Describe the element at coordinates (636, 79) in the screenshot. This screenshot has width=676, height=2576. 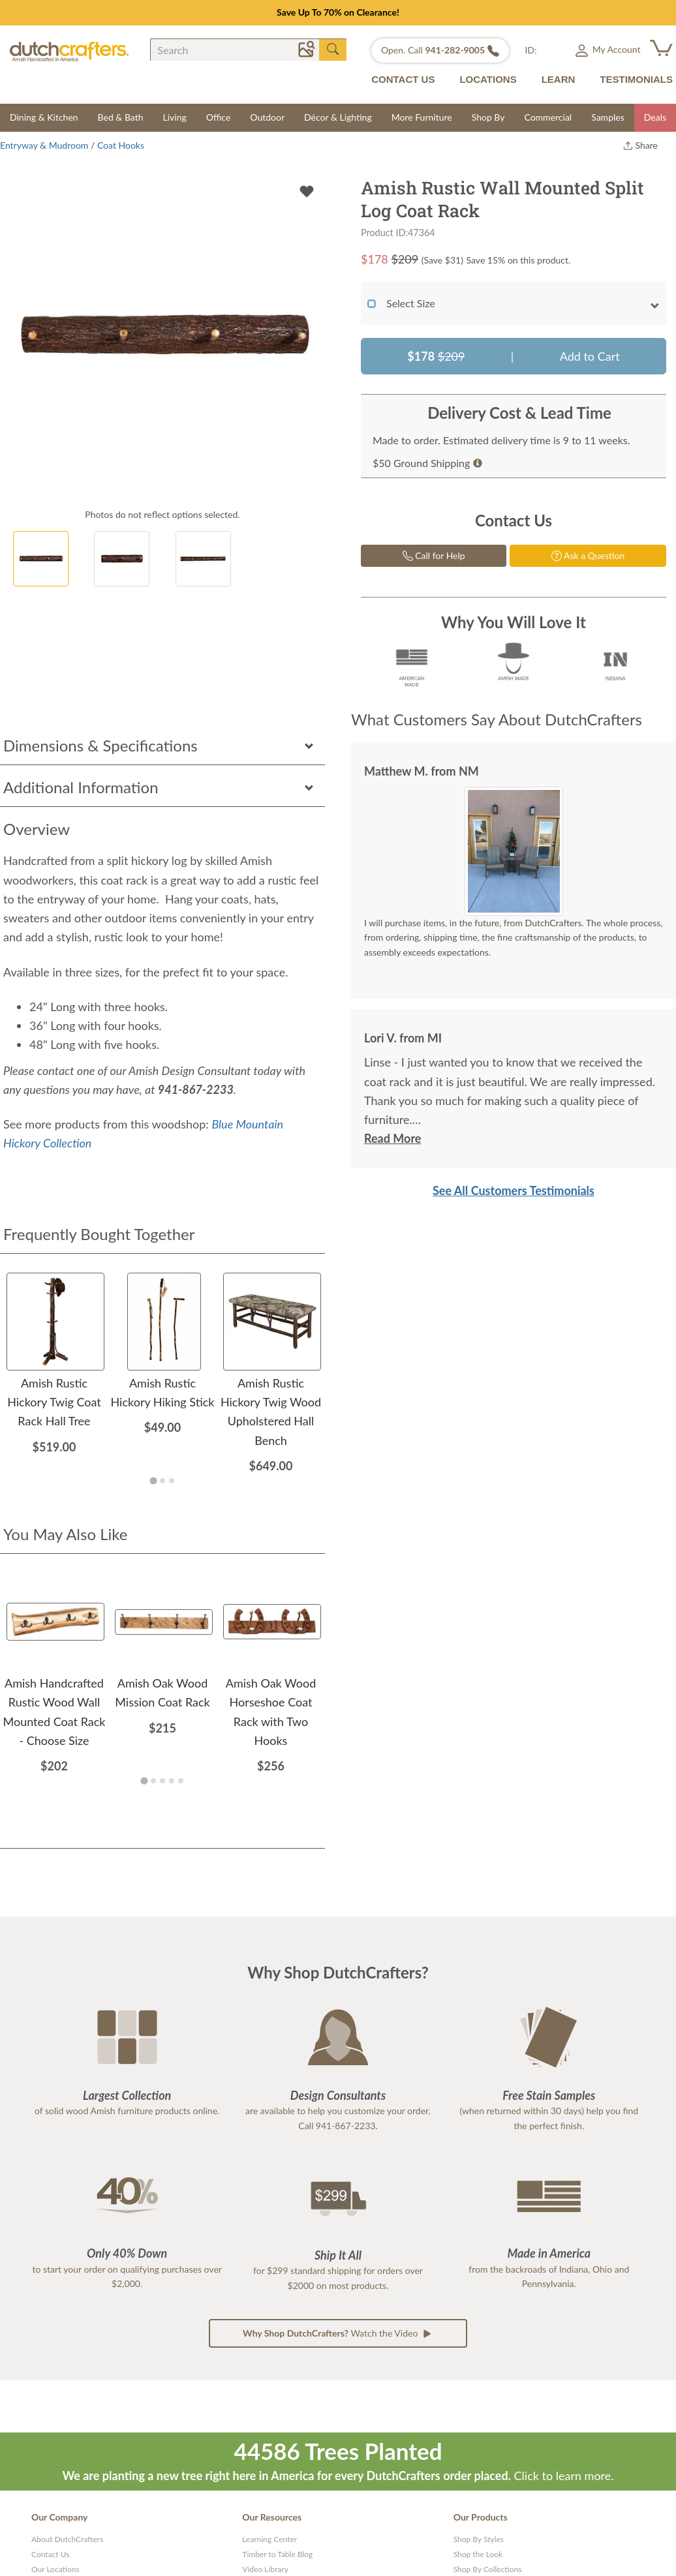
I see `TESTIMONIALS` at that location.